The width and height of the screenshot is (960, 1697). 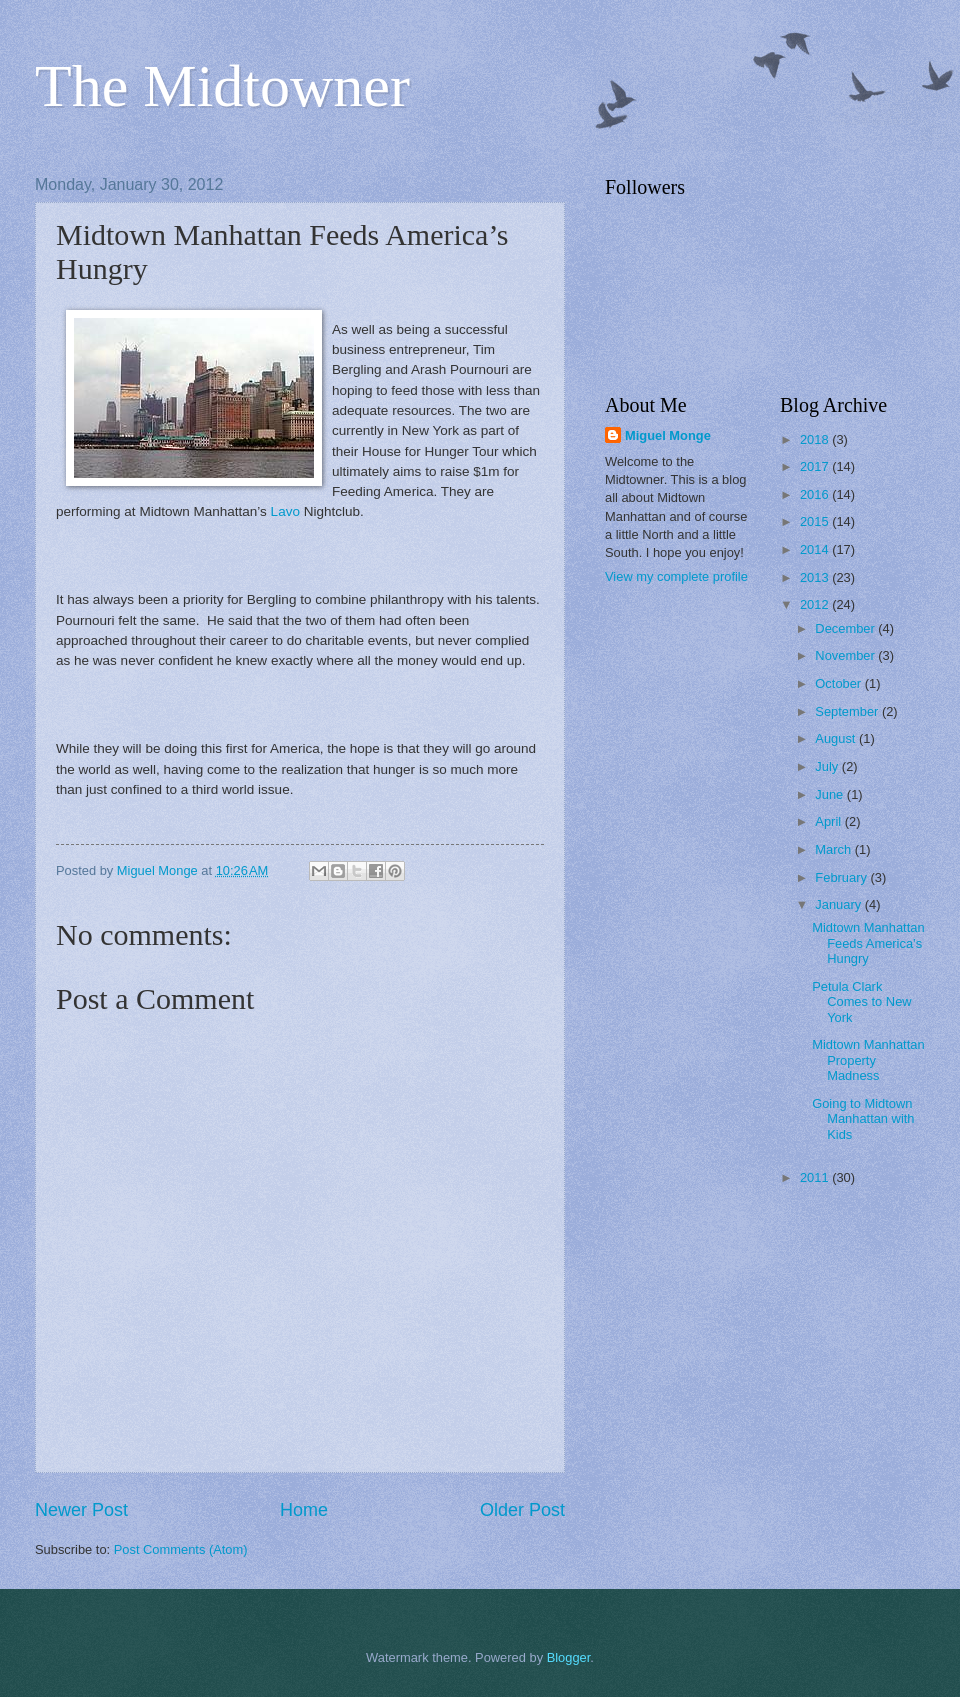 What do you see at coordinates (522, 1510) in the screenshot?
I see `Older Post` at bounding box center [522, 1510].